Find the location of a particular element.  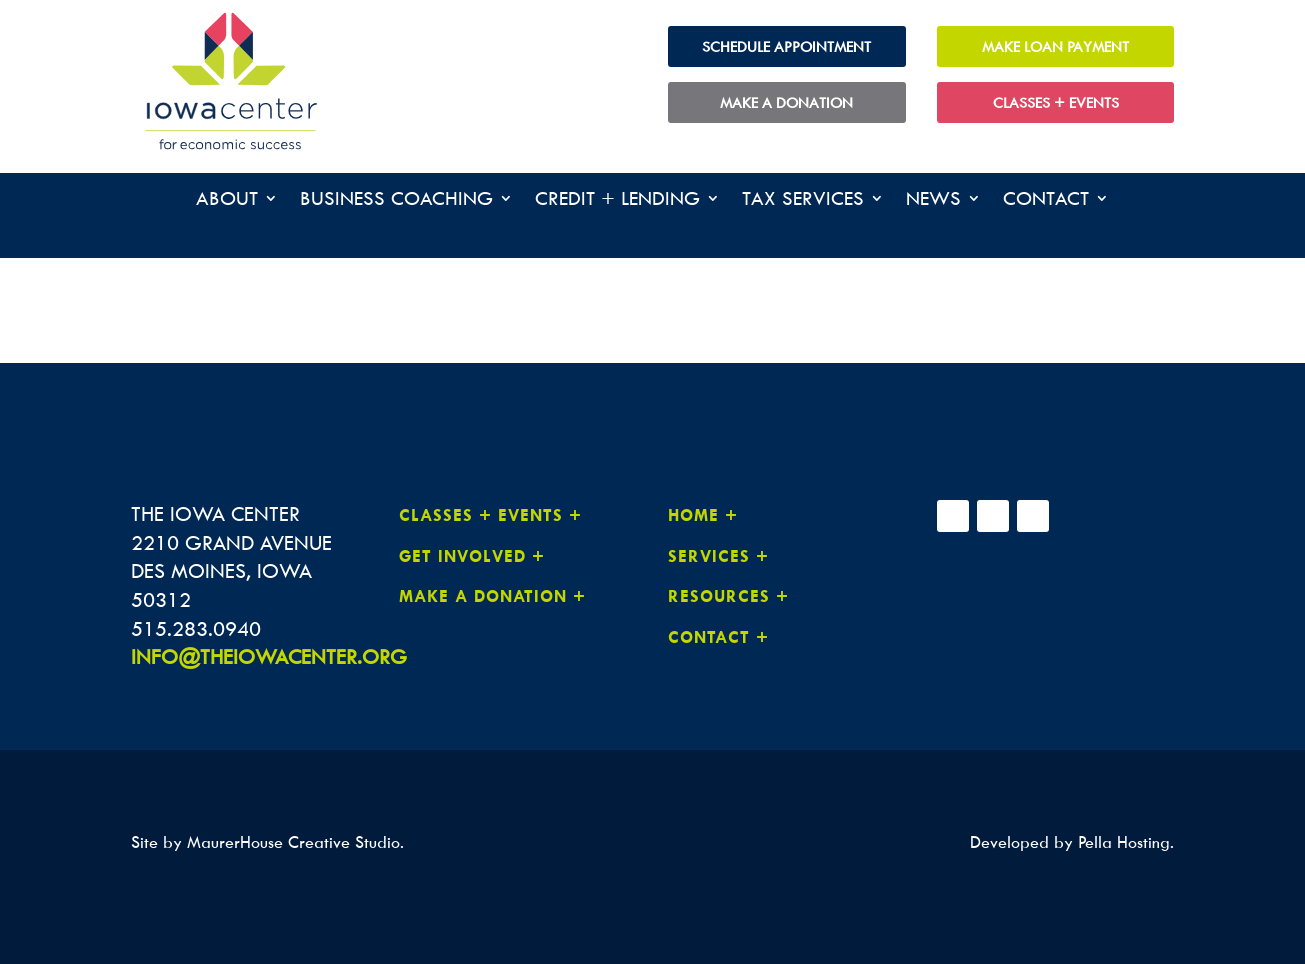

Schedule Appointment is located at coordinates (786, 46).